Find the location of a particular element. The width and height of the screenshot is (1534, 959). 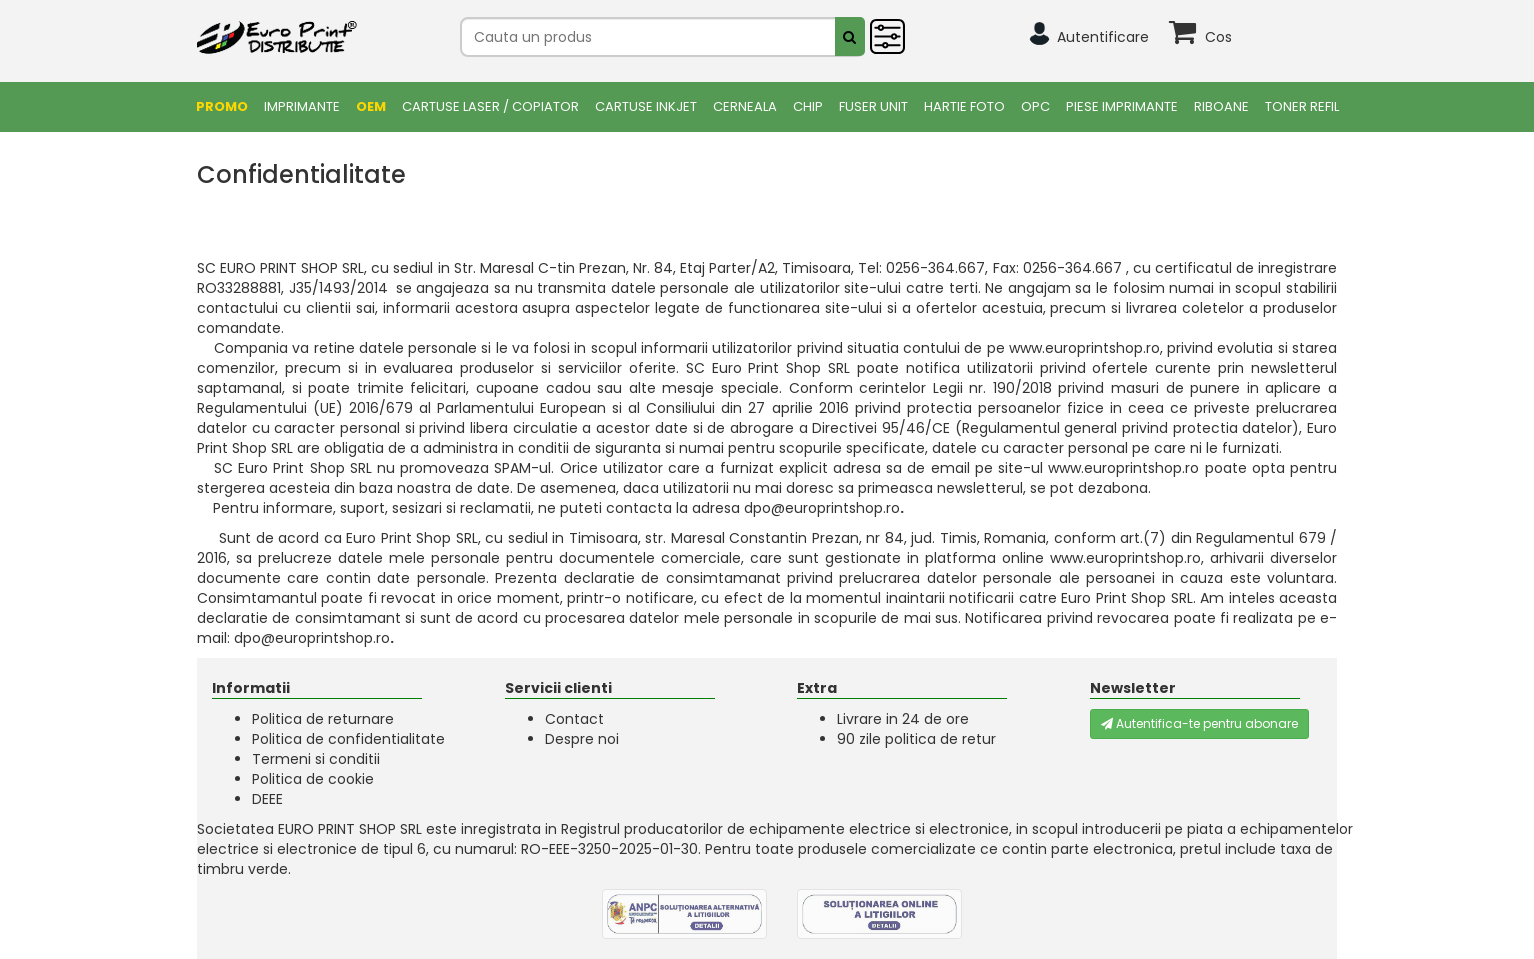

Hartie foto is located at coordinates (964, 106).